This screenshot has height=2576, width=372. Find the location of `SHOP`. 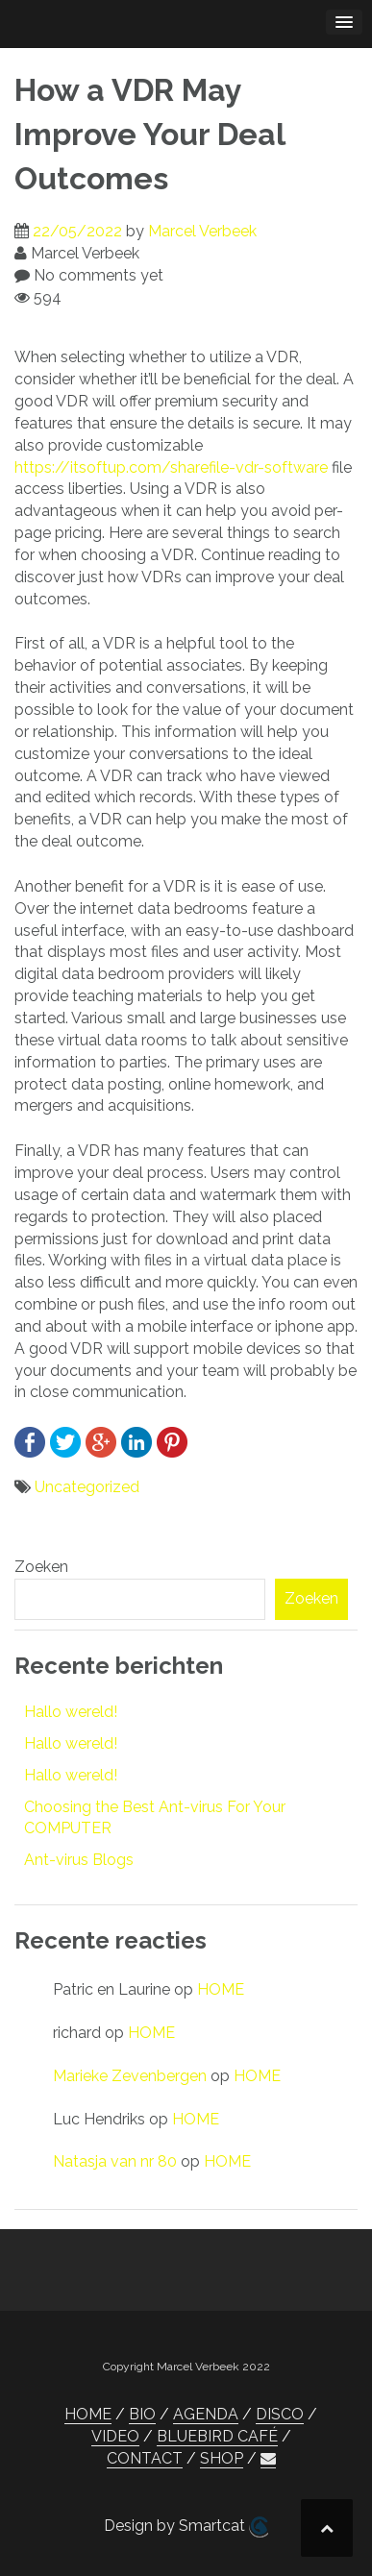

SHOP is located at coordinates (221, 2458).